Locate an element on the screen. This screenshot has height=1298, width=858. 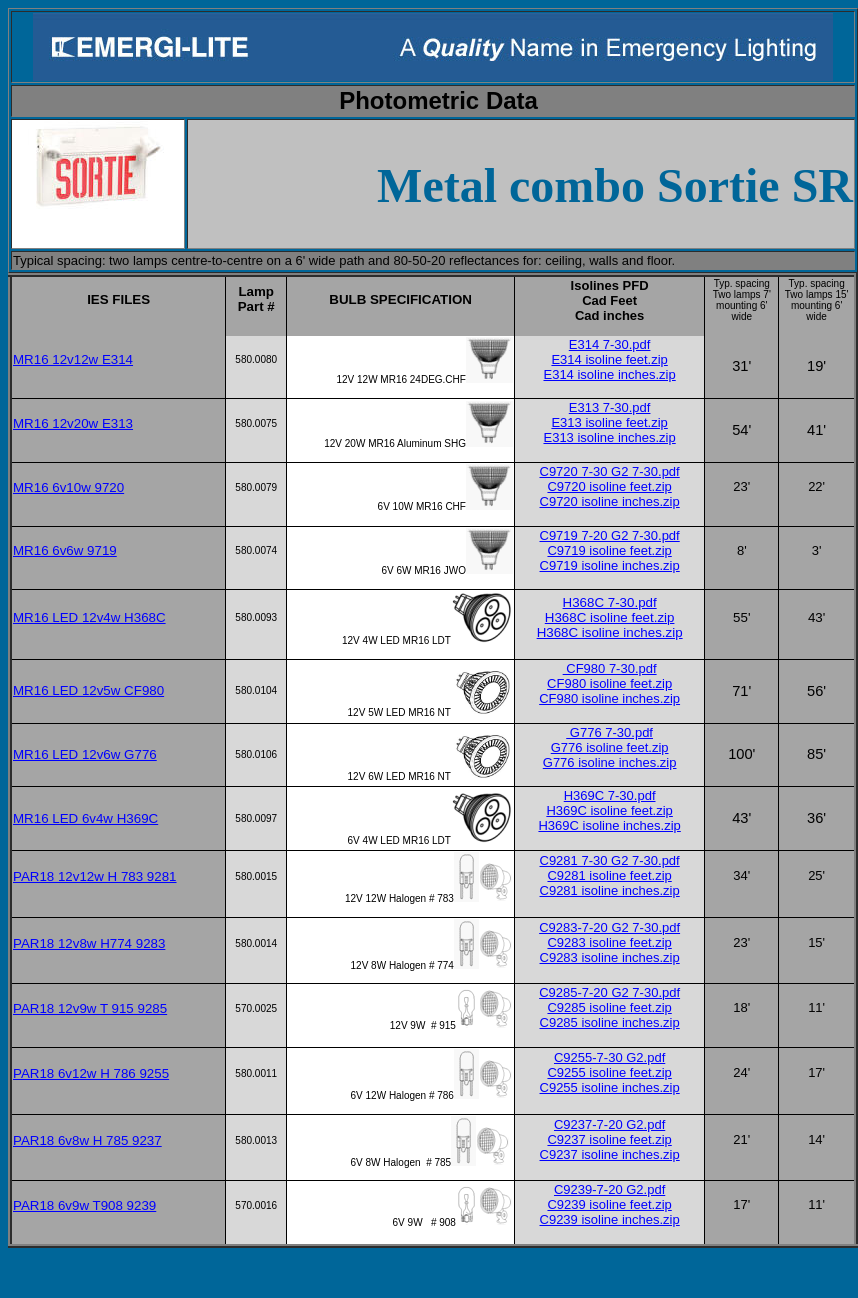
PAR18 12v12w H 783 9281 is located at coordinates (95, 876).